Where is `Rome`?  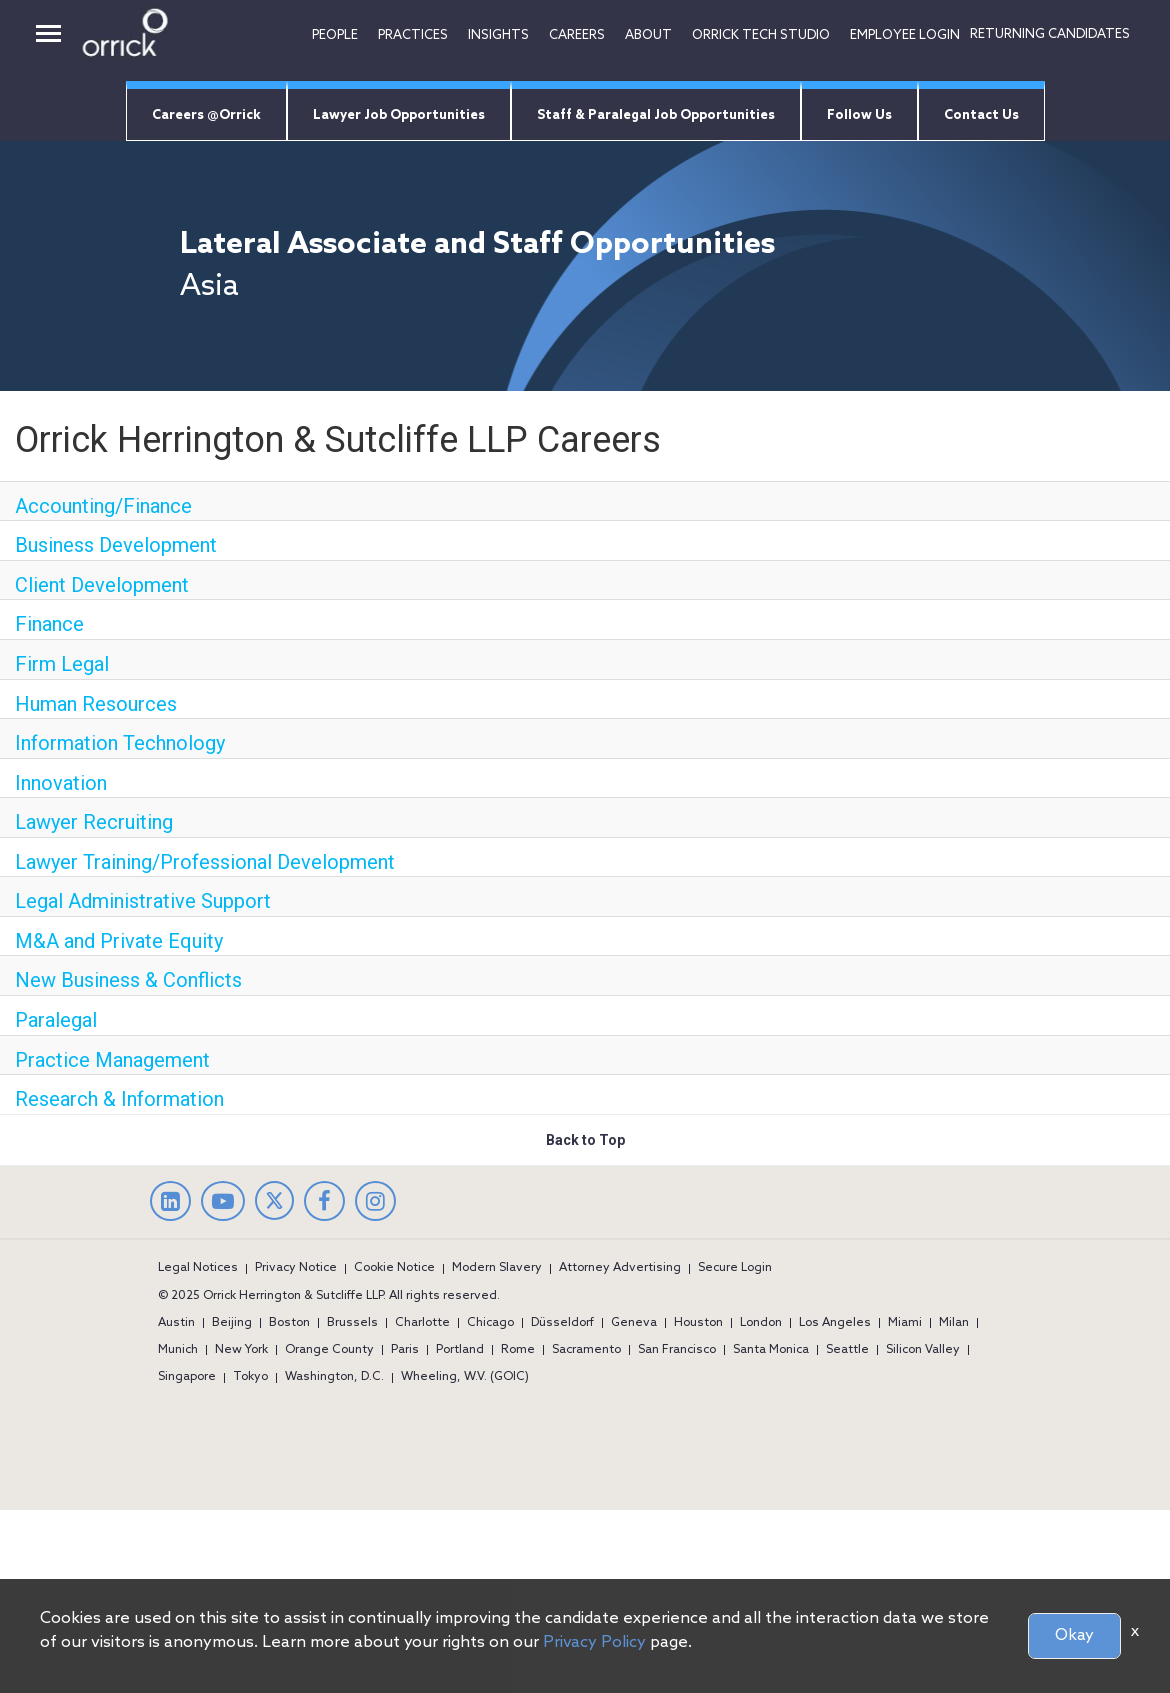 Rome is located at coordinates (518, 1350).